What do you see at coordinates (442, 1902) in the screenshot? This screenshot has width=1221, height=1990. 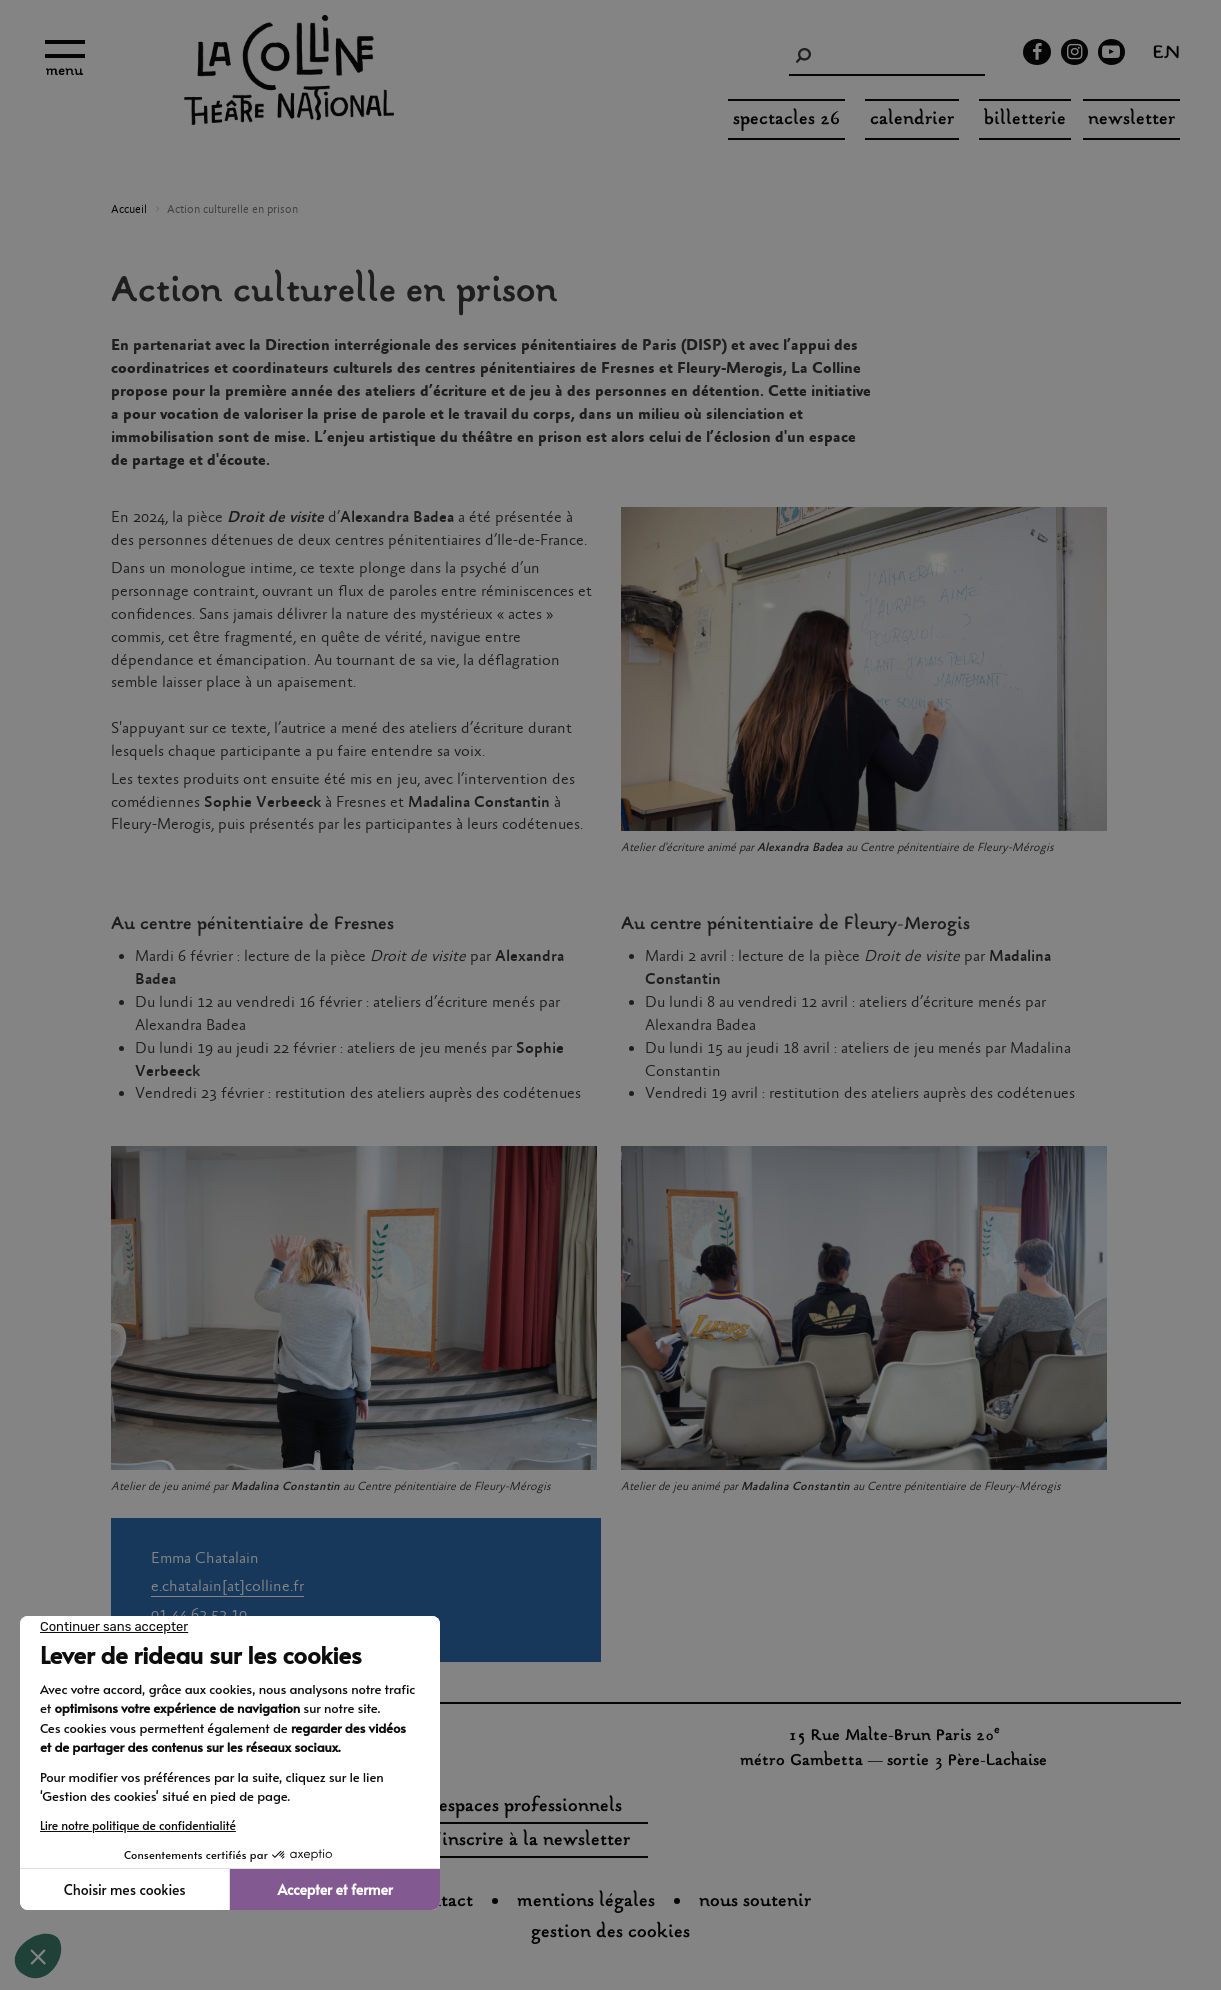 I see `Contact` at bounding box center [442, 1902].